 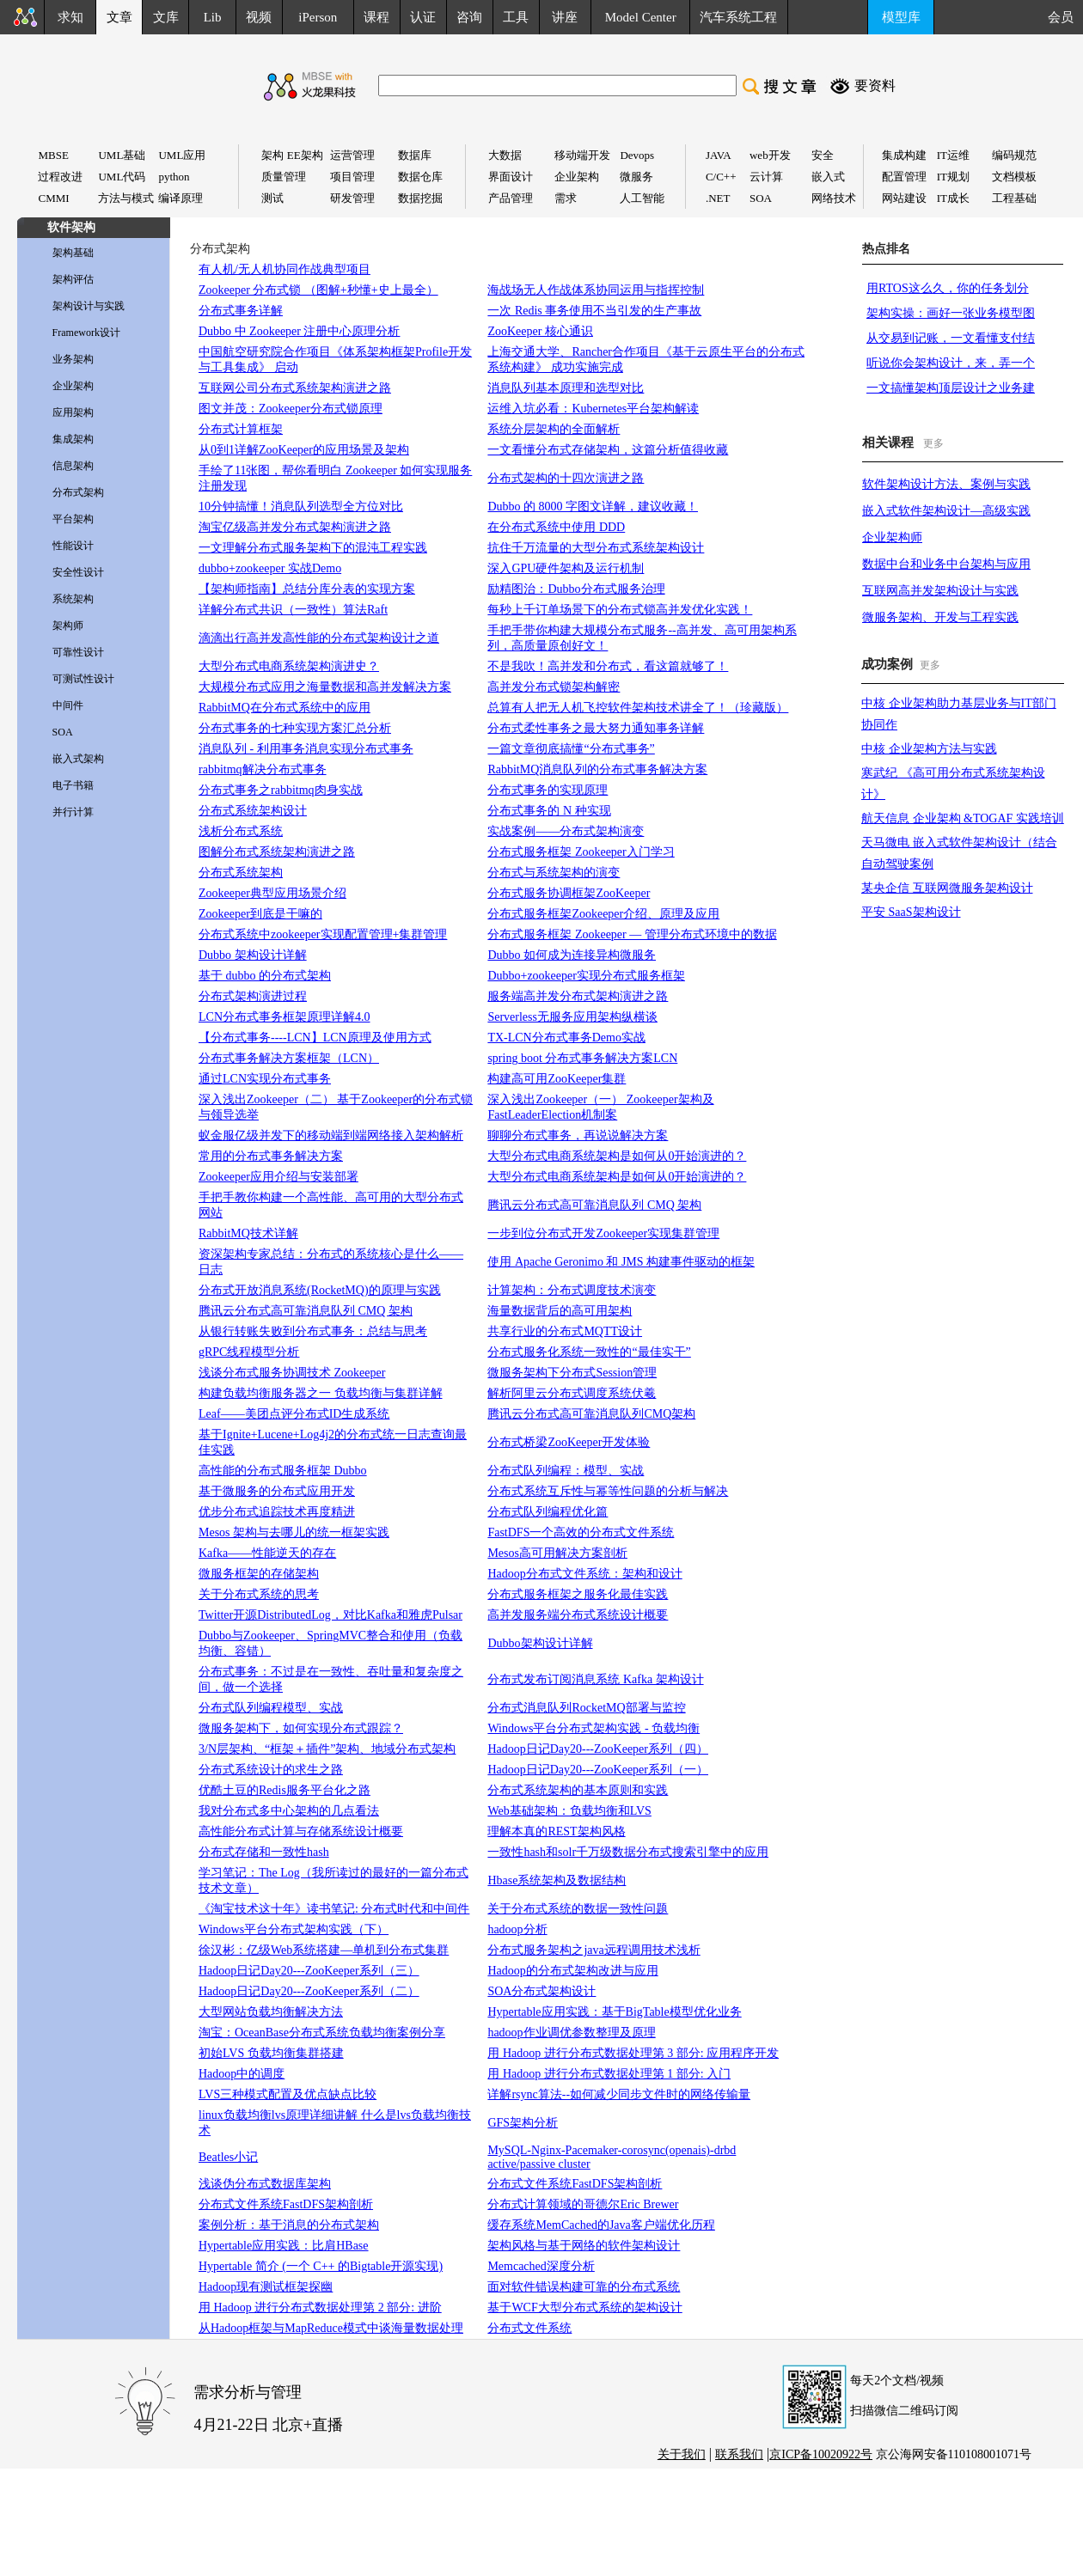 What do you see at coordinates (307, 589) in the screenshot?
I see `【架构师指南】总结分库分表的实现方案` at bounding box center [307, 589].